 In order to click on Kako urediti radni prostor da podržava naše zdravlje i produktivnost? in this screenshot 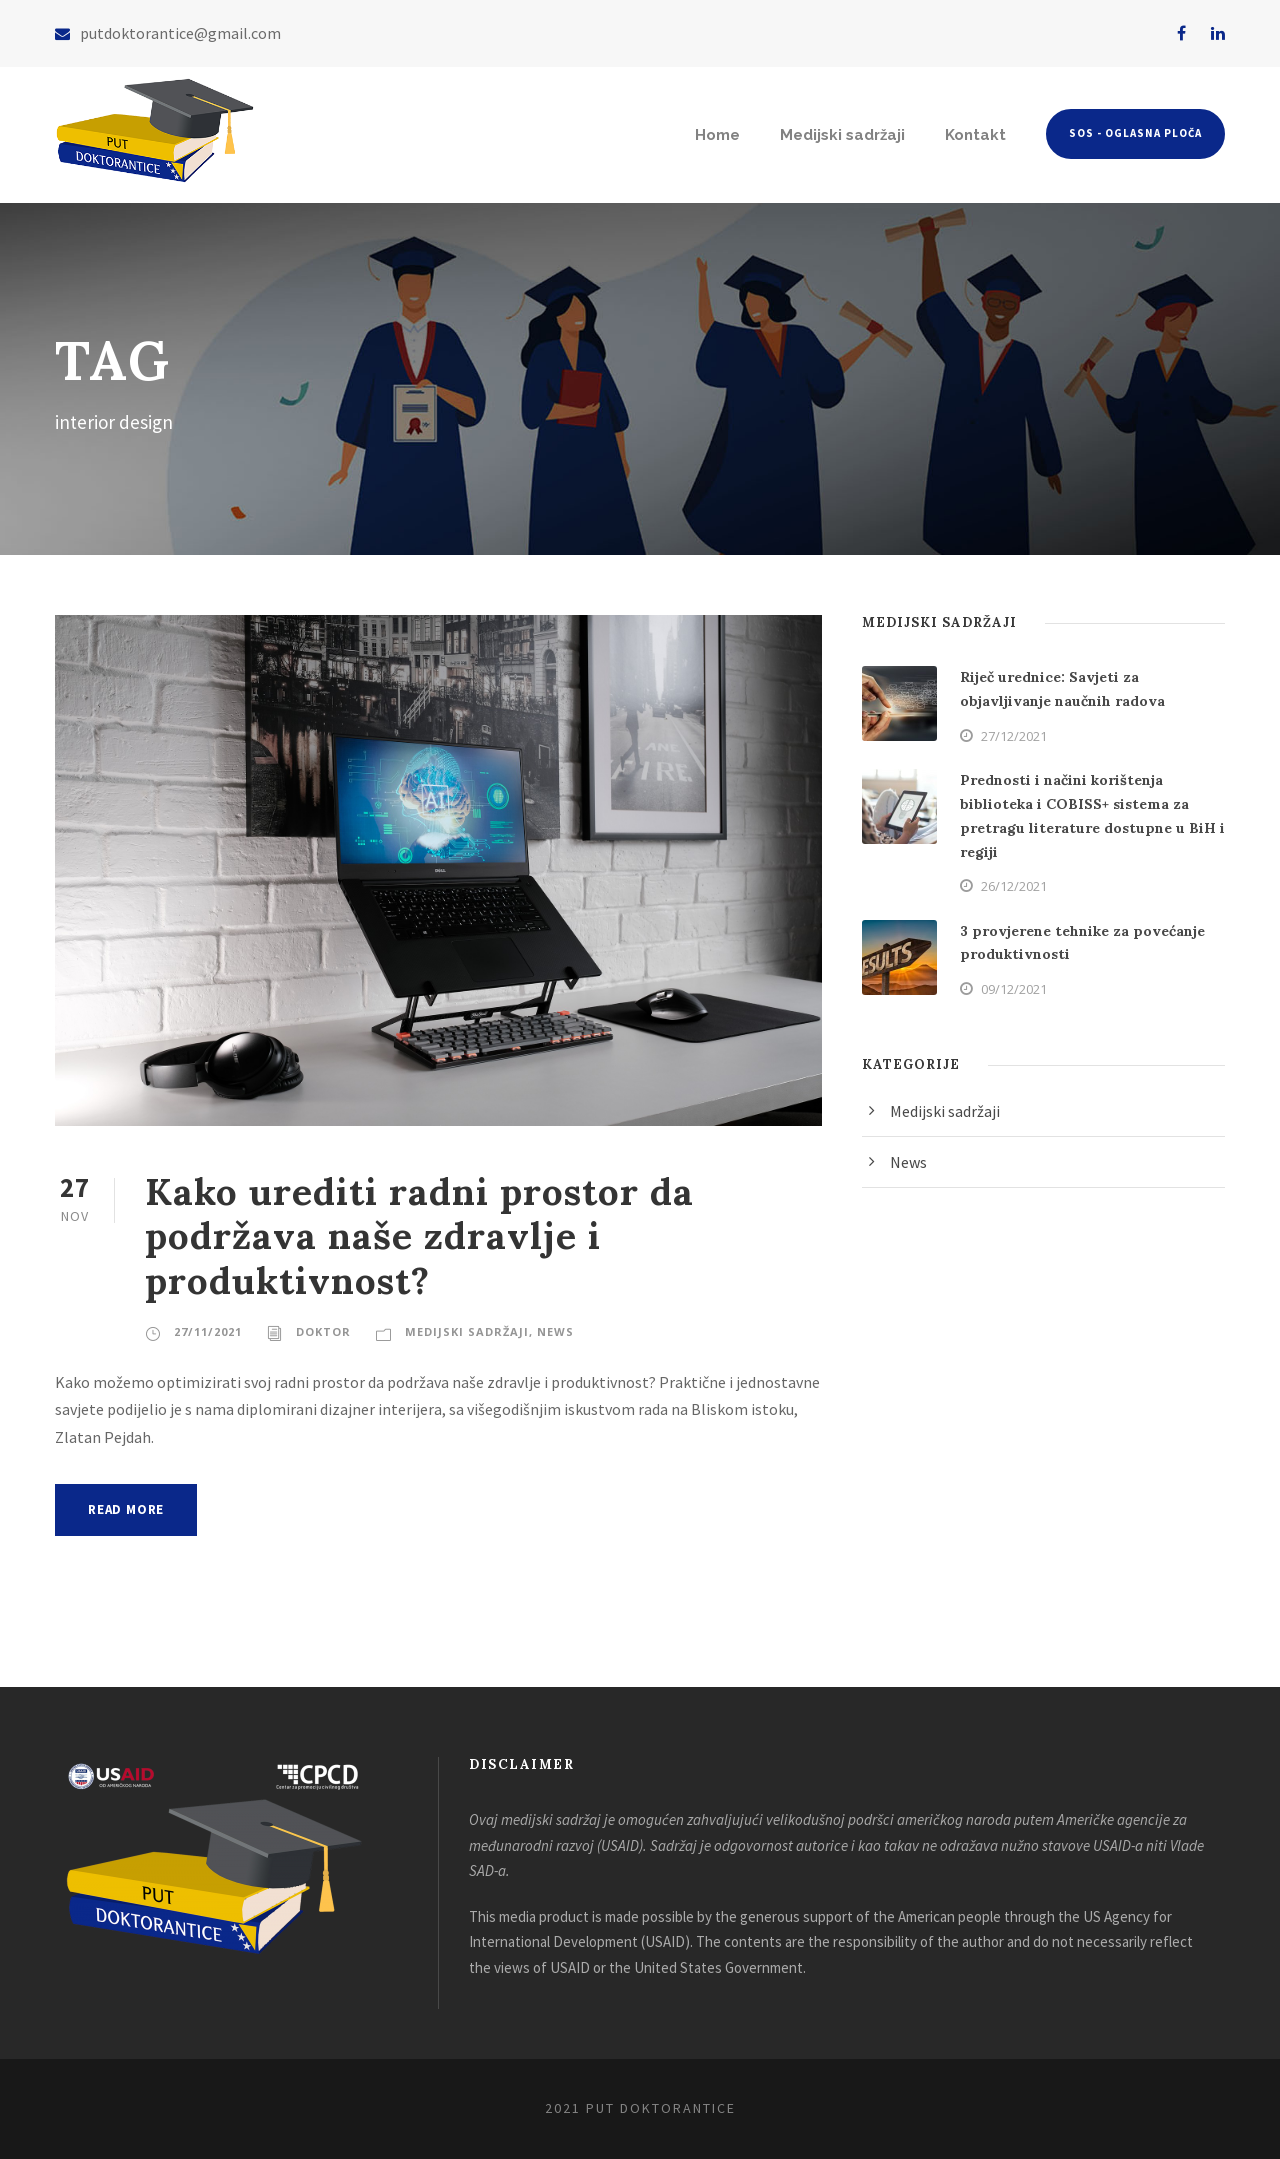, I will do `click(419, 1236)`.